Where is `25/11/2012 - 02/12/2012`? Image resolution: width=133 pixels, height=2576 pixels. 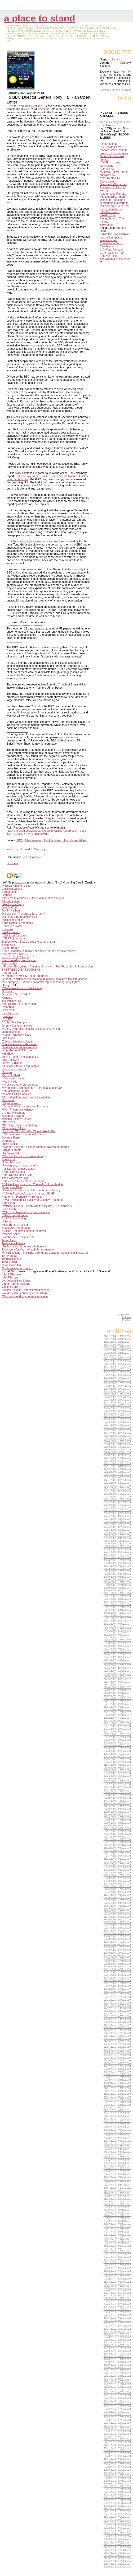
25/11/2012 - 02/12/2012 is located at coordinates (117, 2378).